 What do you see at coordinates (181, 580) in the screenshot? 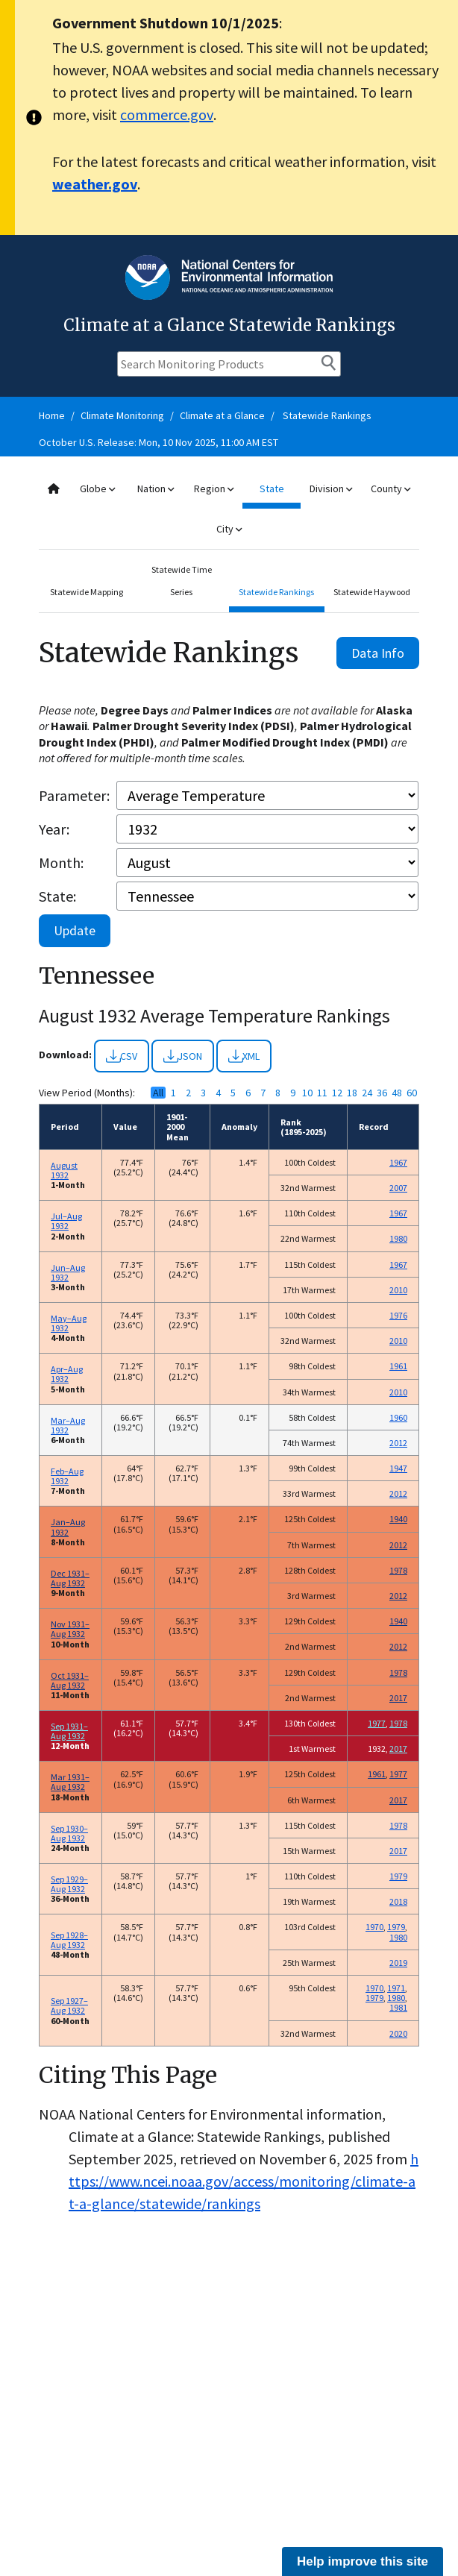
I see `Statewide Time Series` at bounding box center [181, 580].